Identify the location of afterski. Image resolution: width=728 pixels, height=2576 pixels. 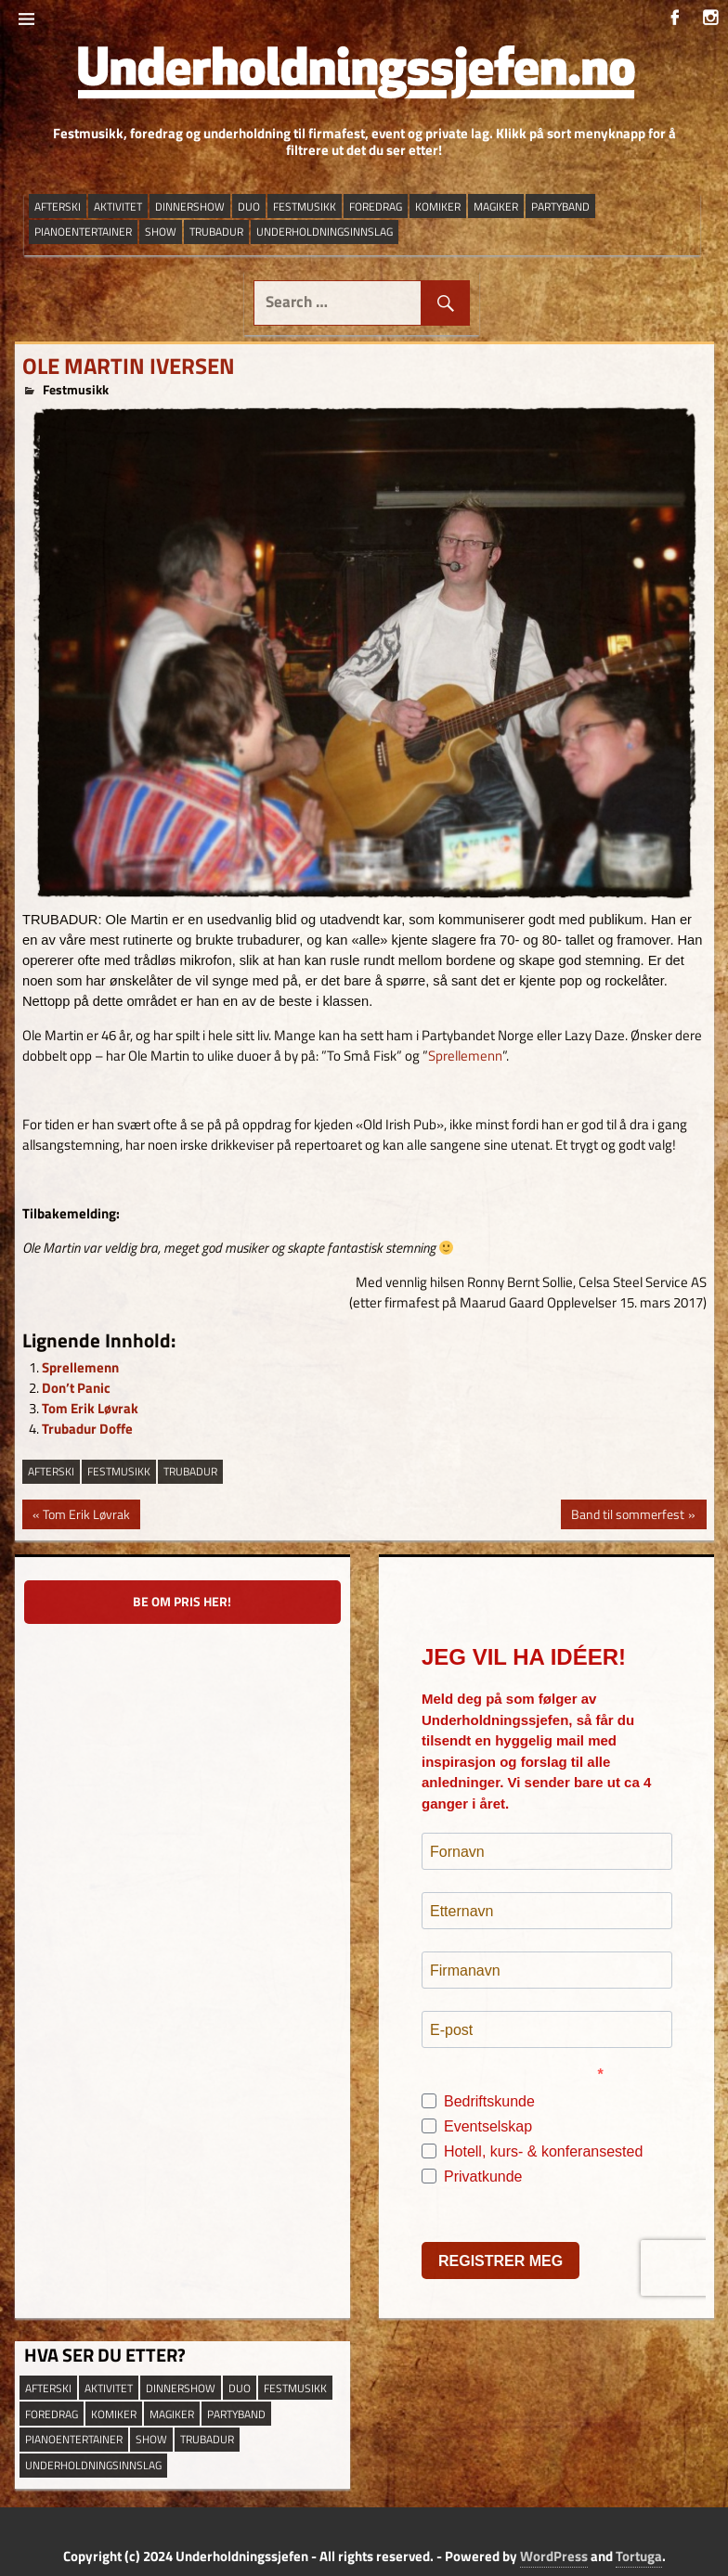
(51, 1471).